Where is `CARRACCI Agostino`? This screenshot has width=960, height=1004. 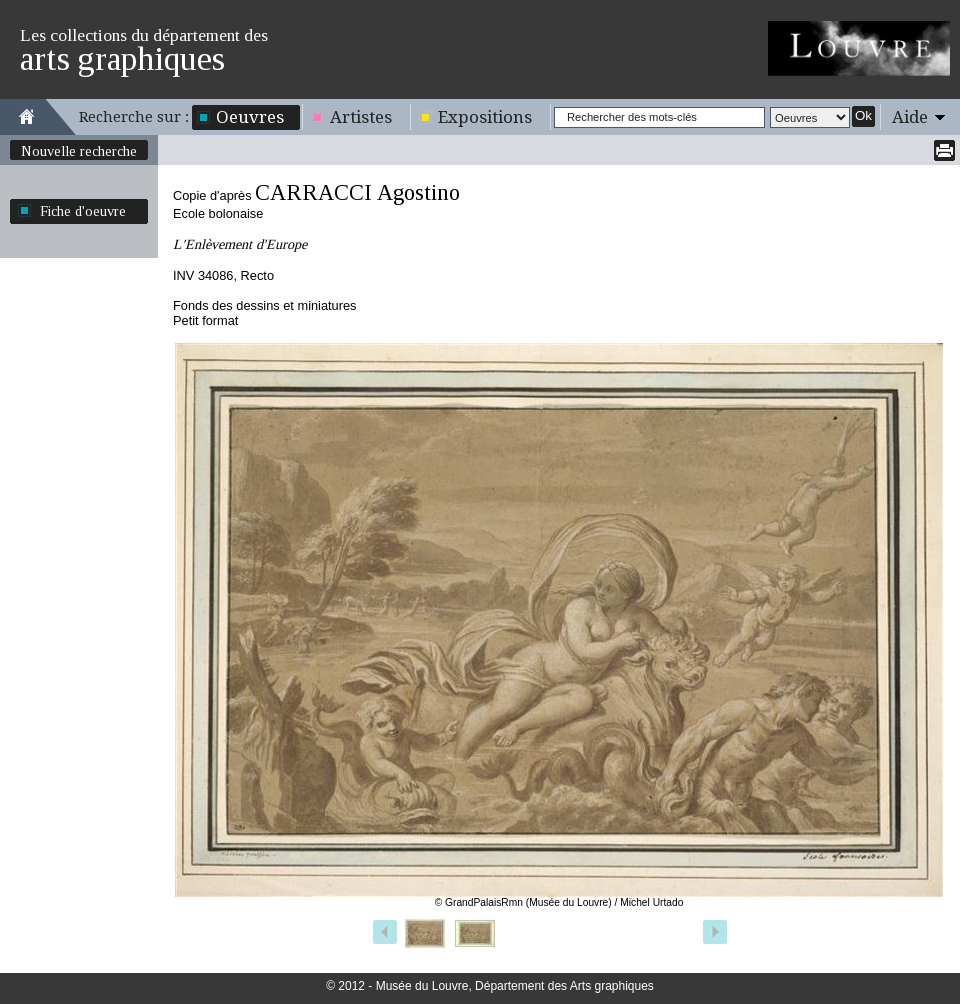 CARRACCI Agostino is located at coordinates (357, 192).